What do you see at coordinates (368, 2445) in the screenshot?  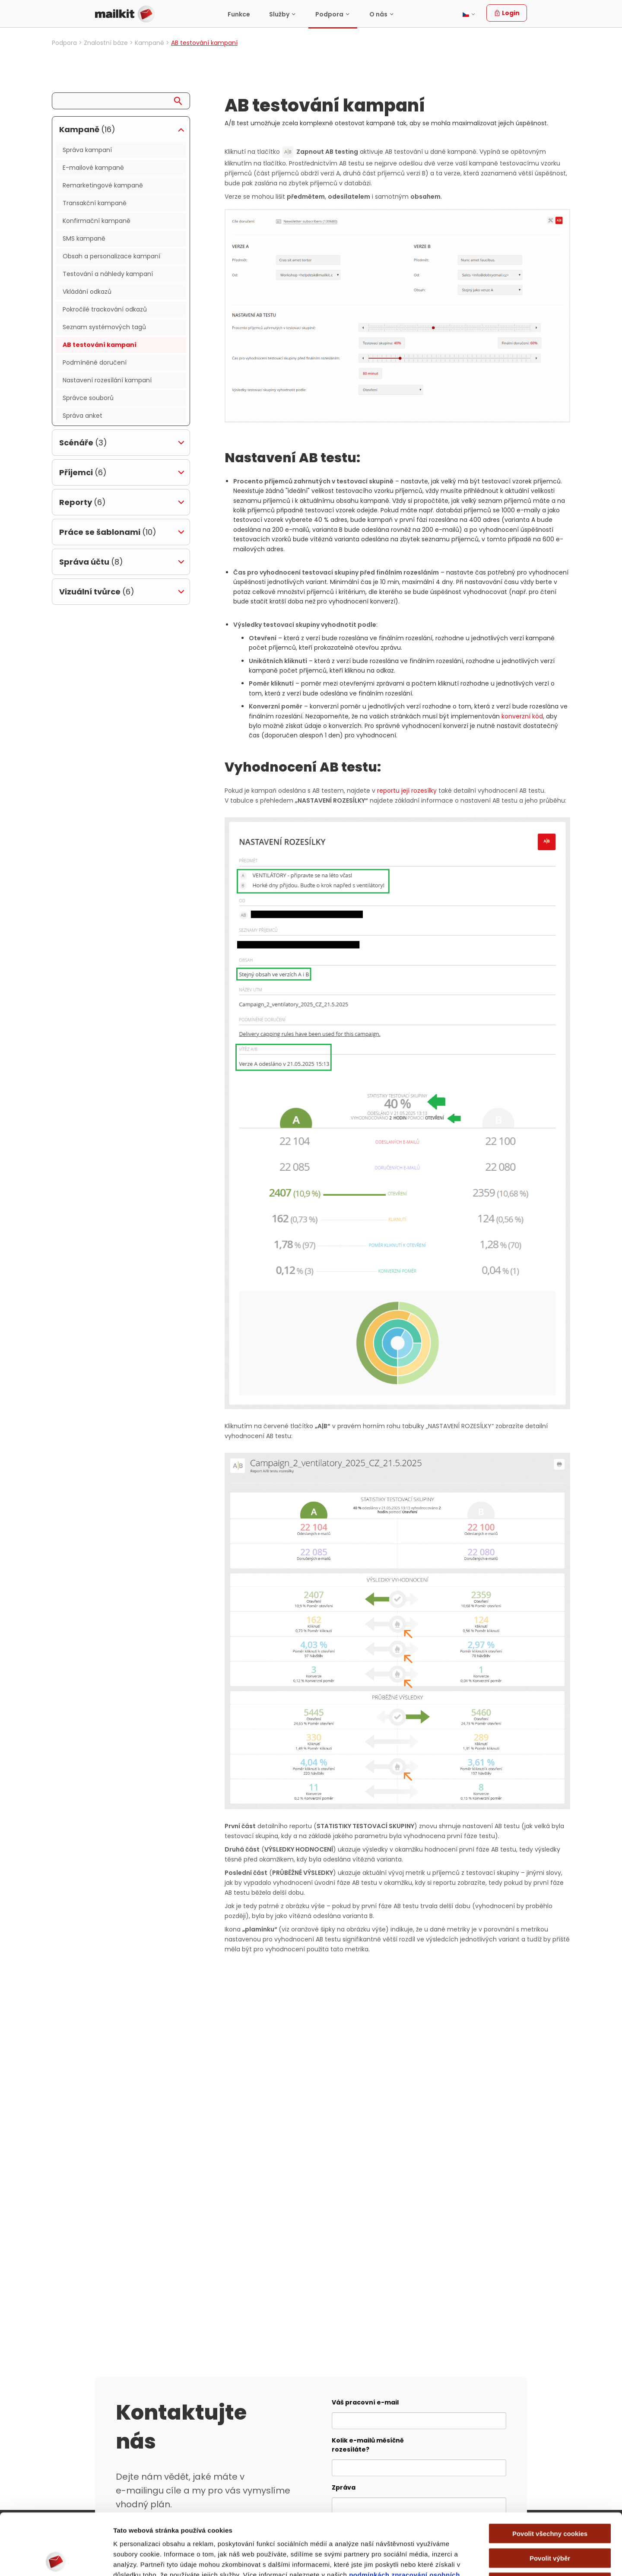 I see `Kolik e-mailů měsíčně rozesíláte?` at bounding box center [368, 2445].